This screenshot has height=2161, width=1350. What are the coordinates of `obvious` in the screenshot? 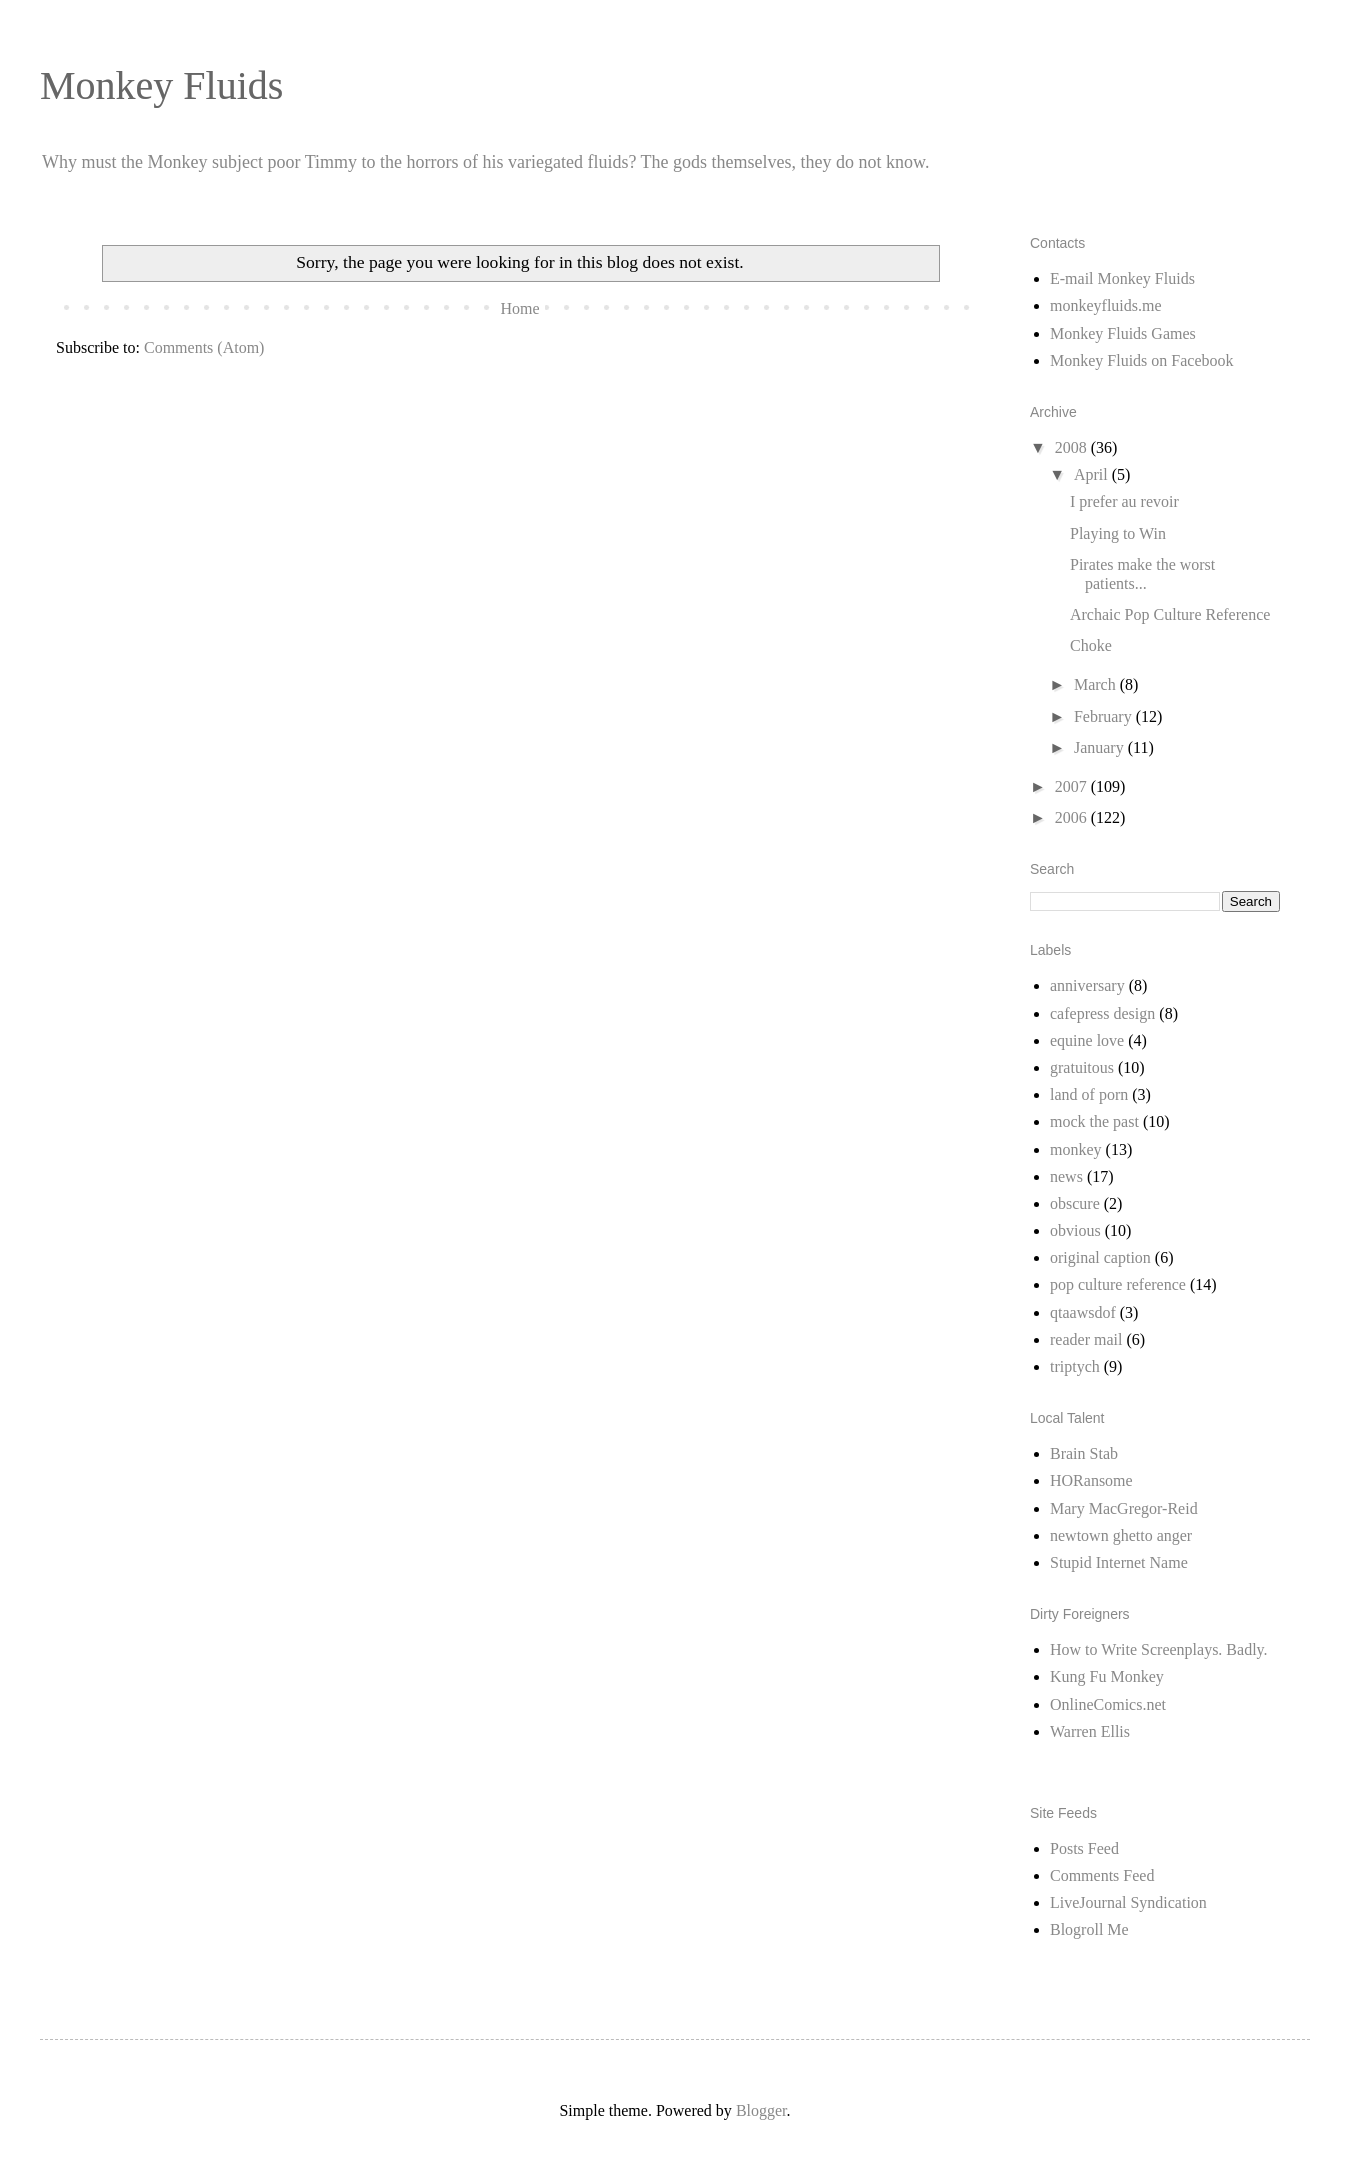 It's located at (1075, 1230).